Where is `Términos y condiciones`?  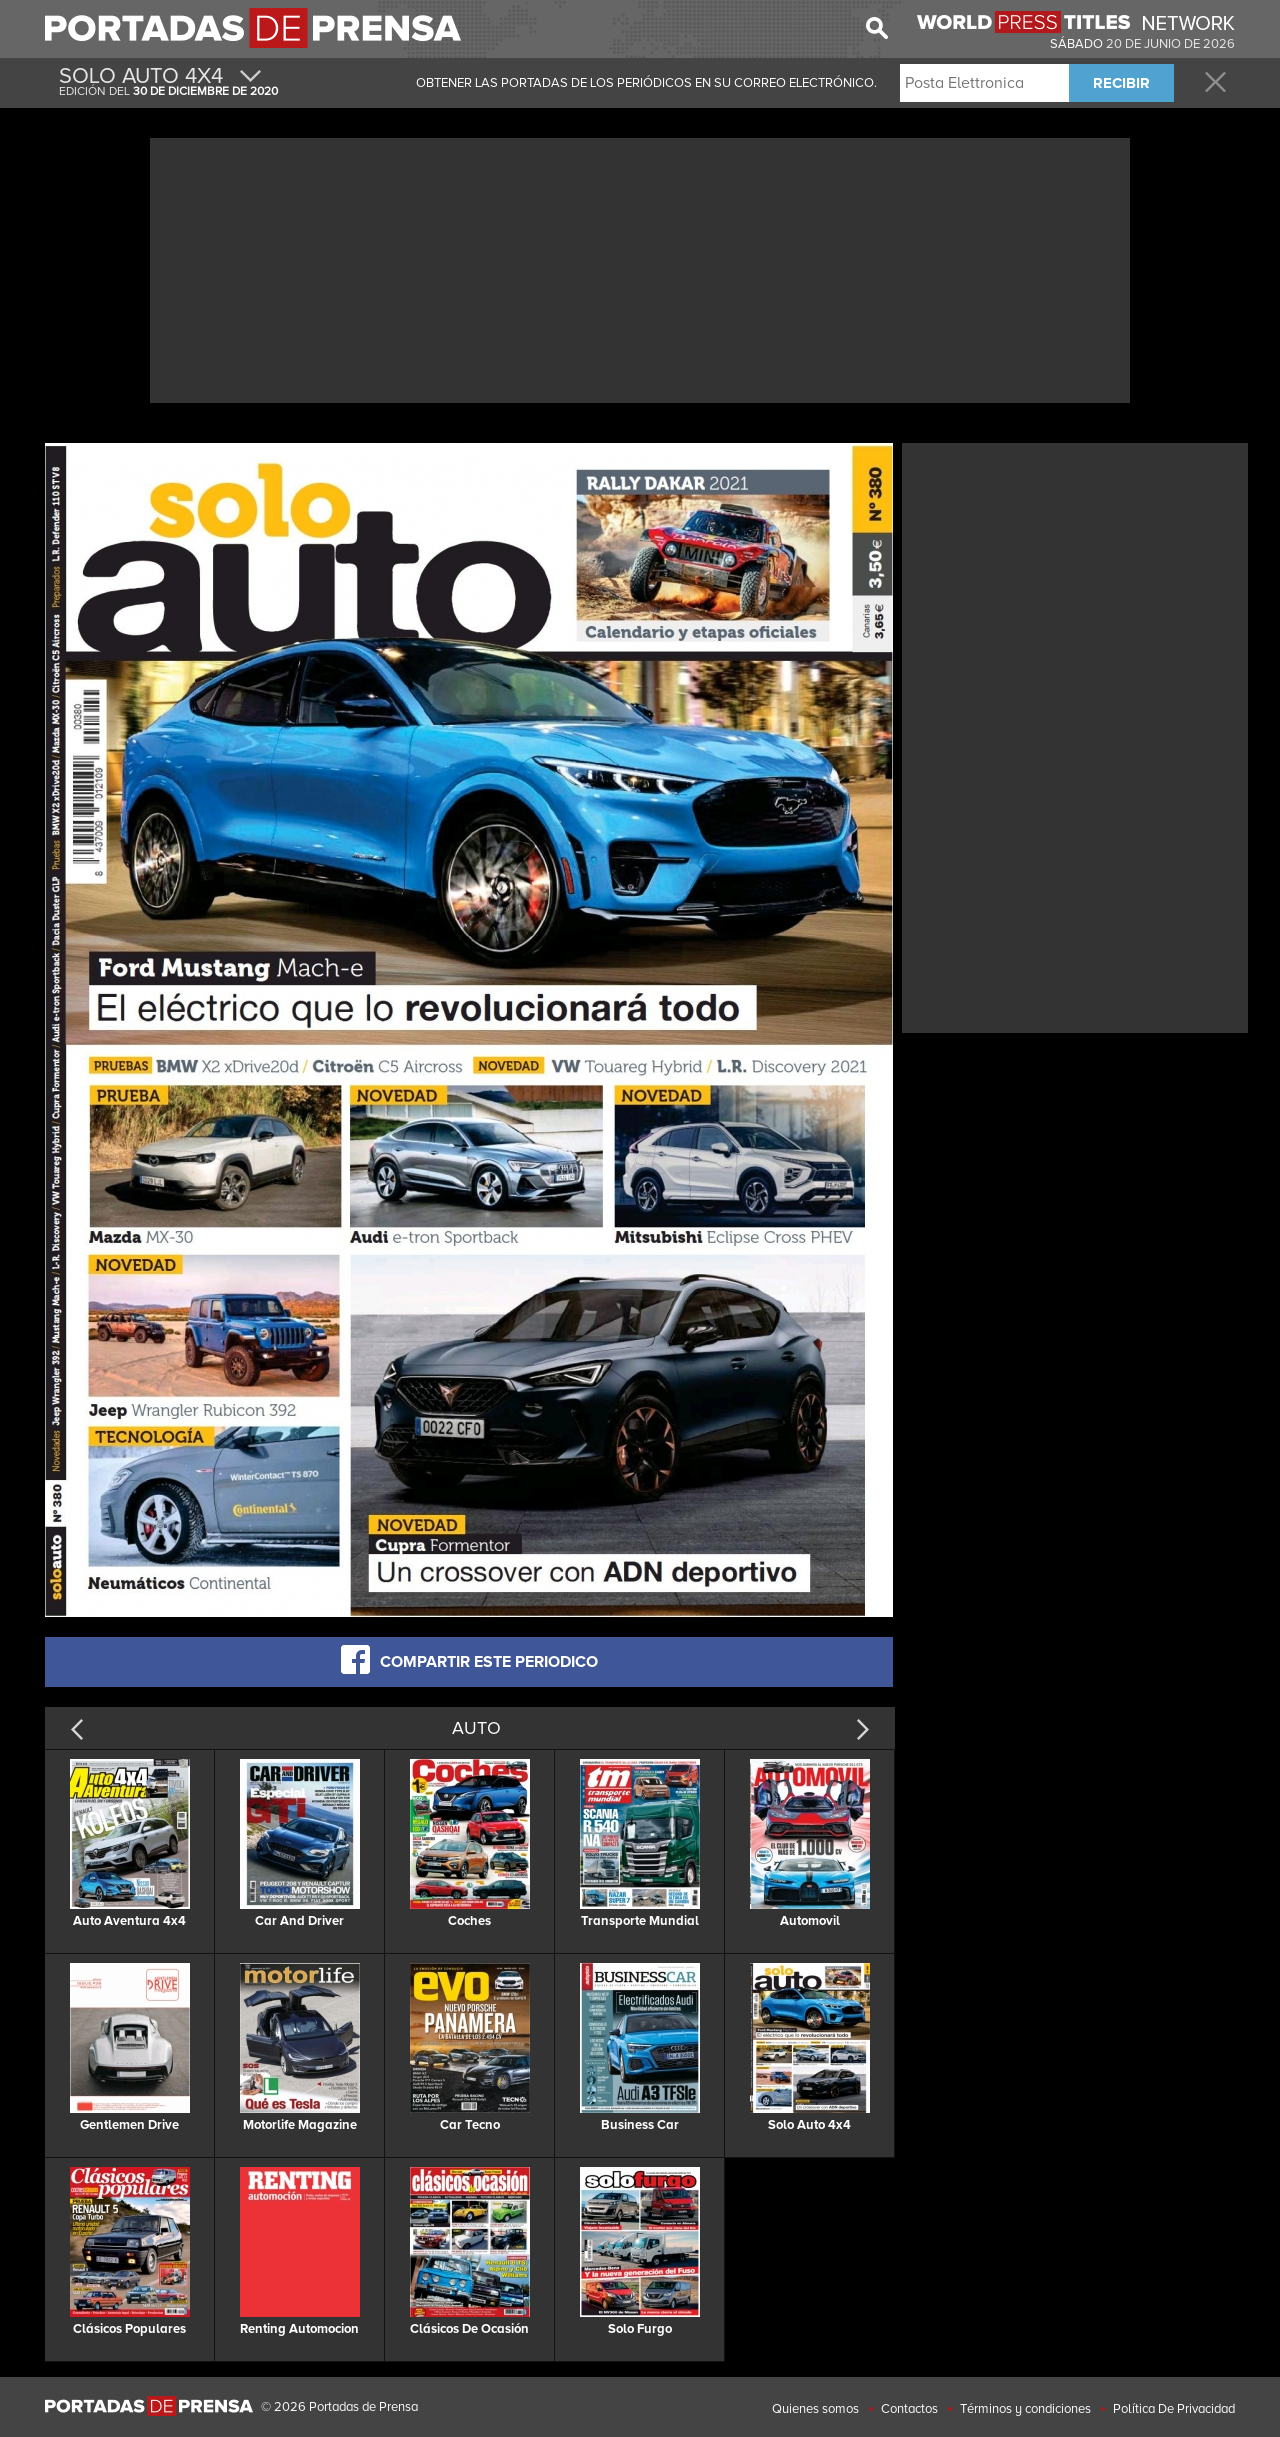 Términos y condiciones is located at coordinates (1025, 2409).